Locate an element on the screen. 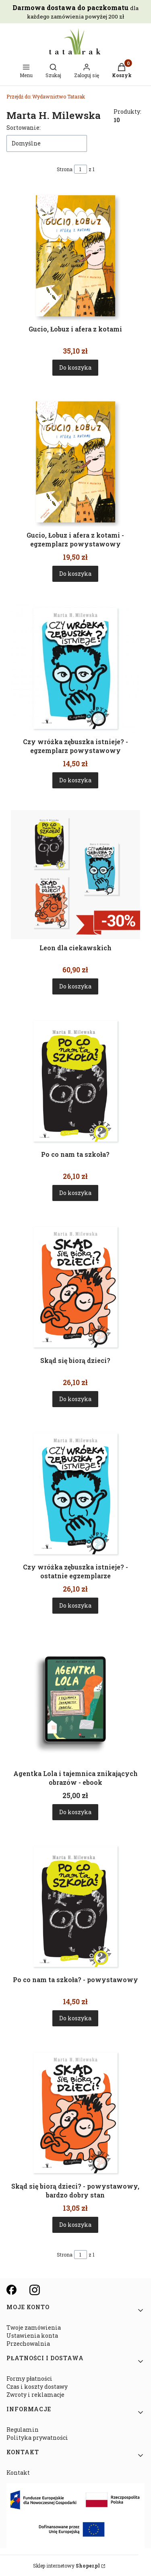 The height and width of the screenshot is (2576, 151). Do koszyka [Do koszyka Po co nam ta szkoła? - powystawowy] is located at coordinates (76, 2018).